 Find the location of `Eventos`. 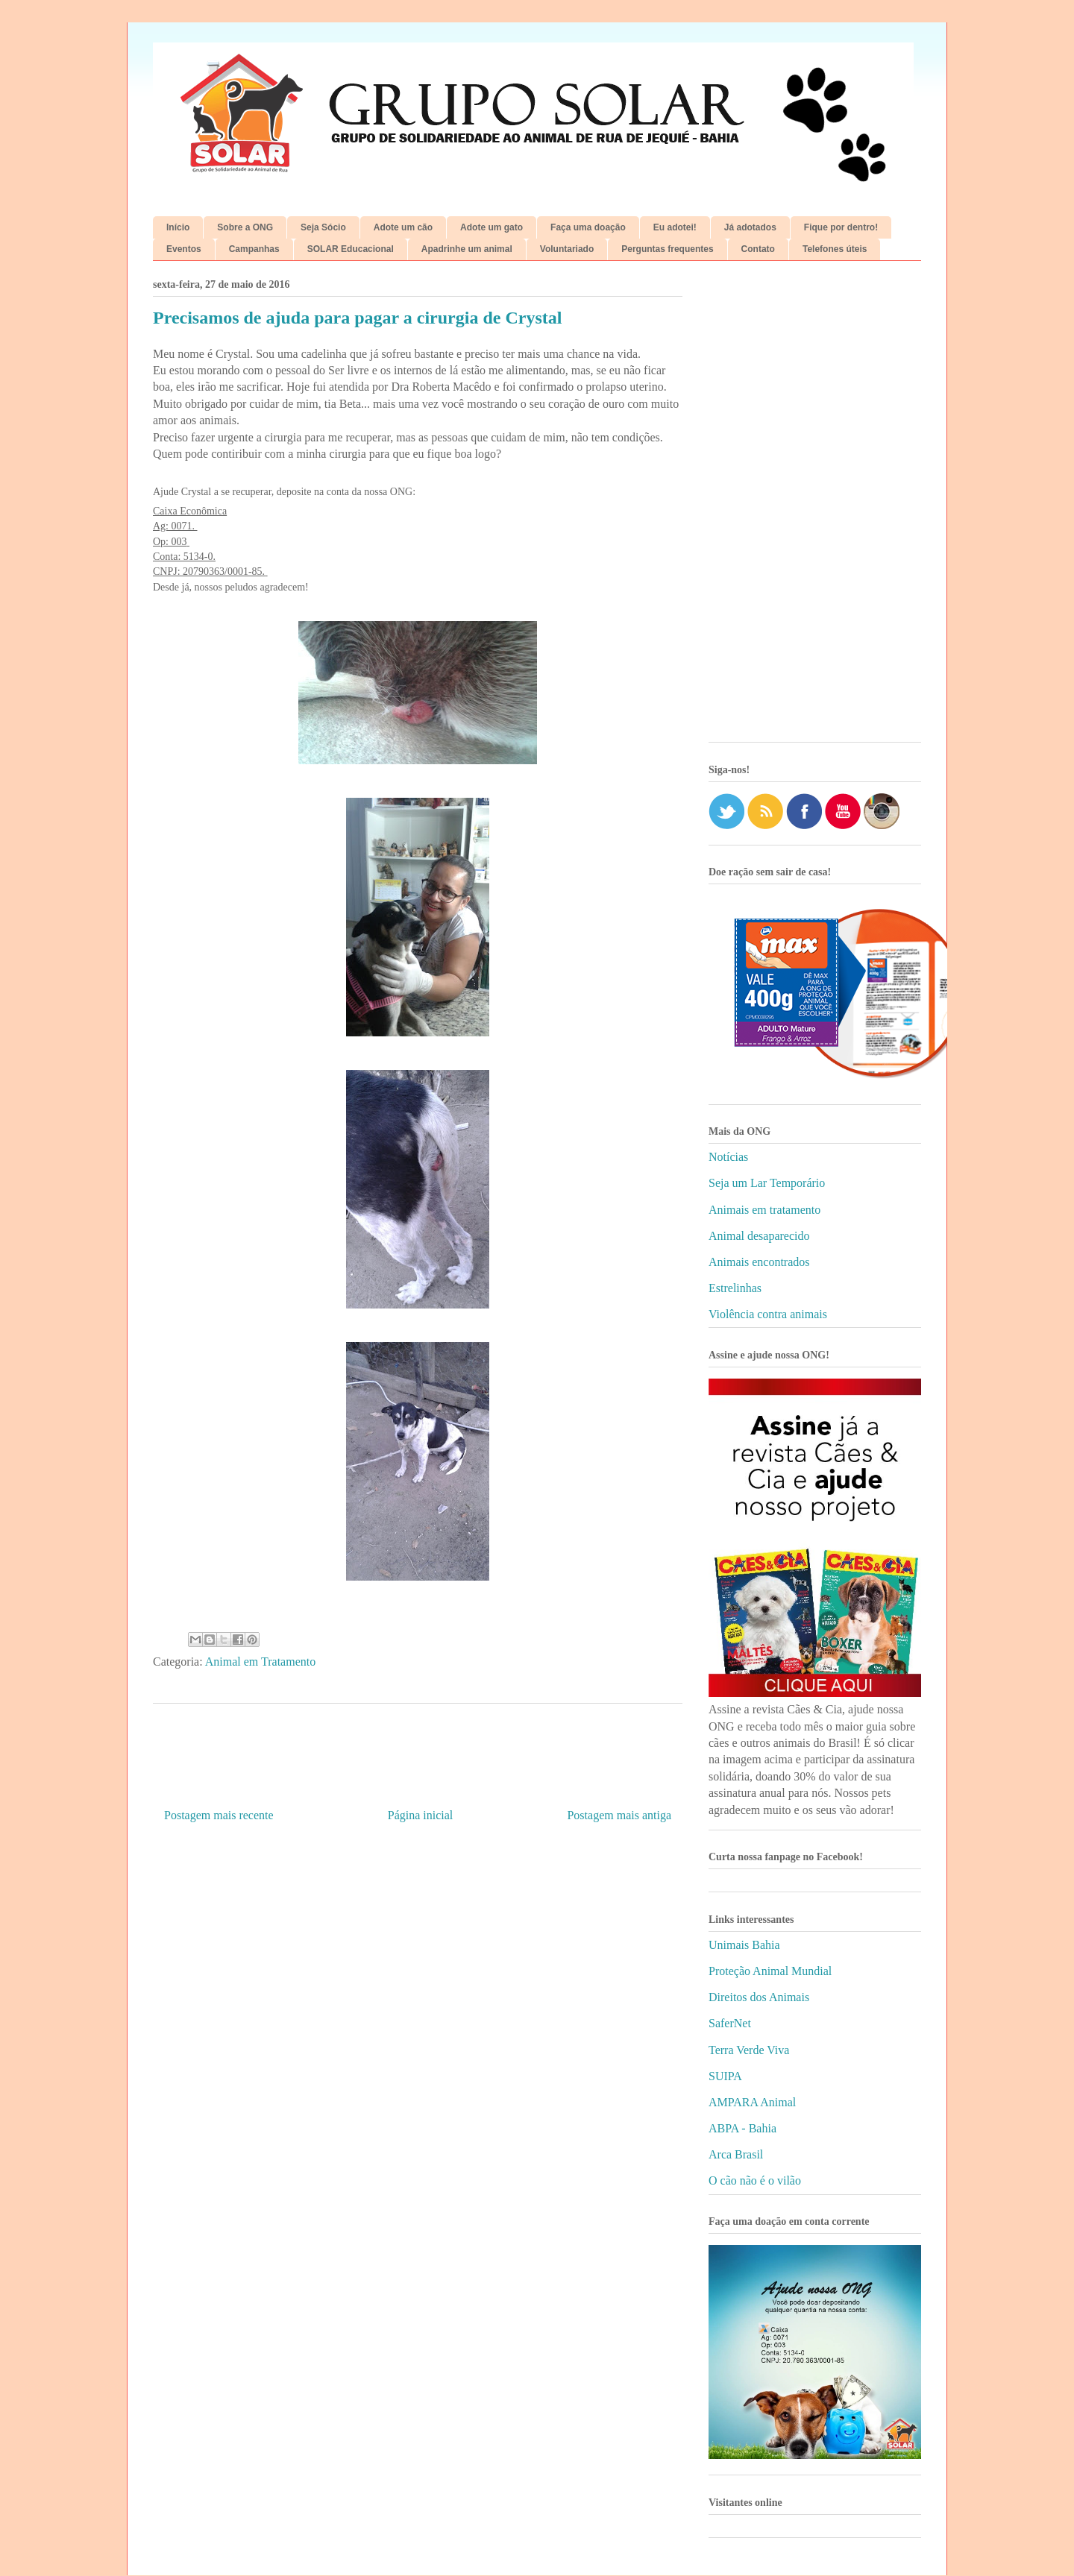

Eventos is located at coordinates (183, 249).